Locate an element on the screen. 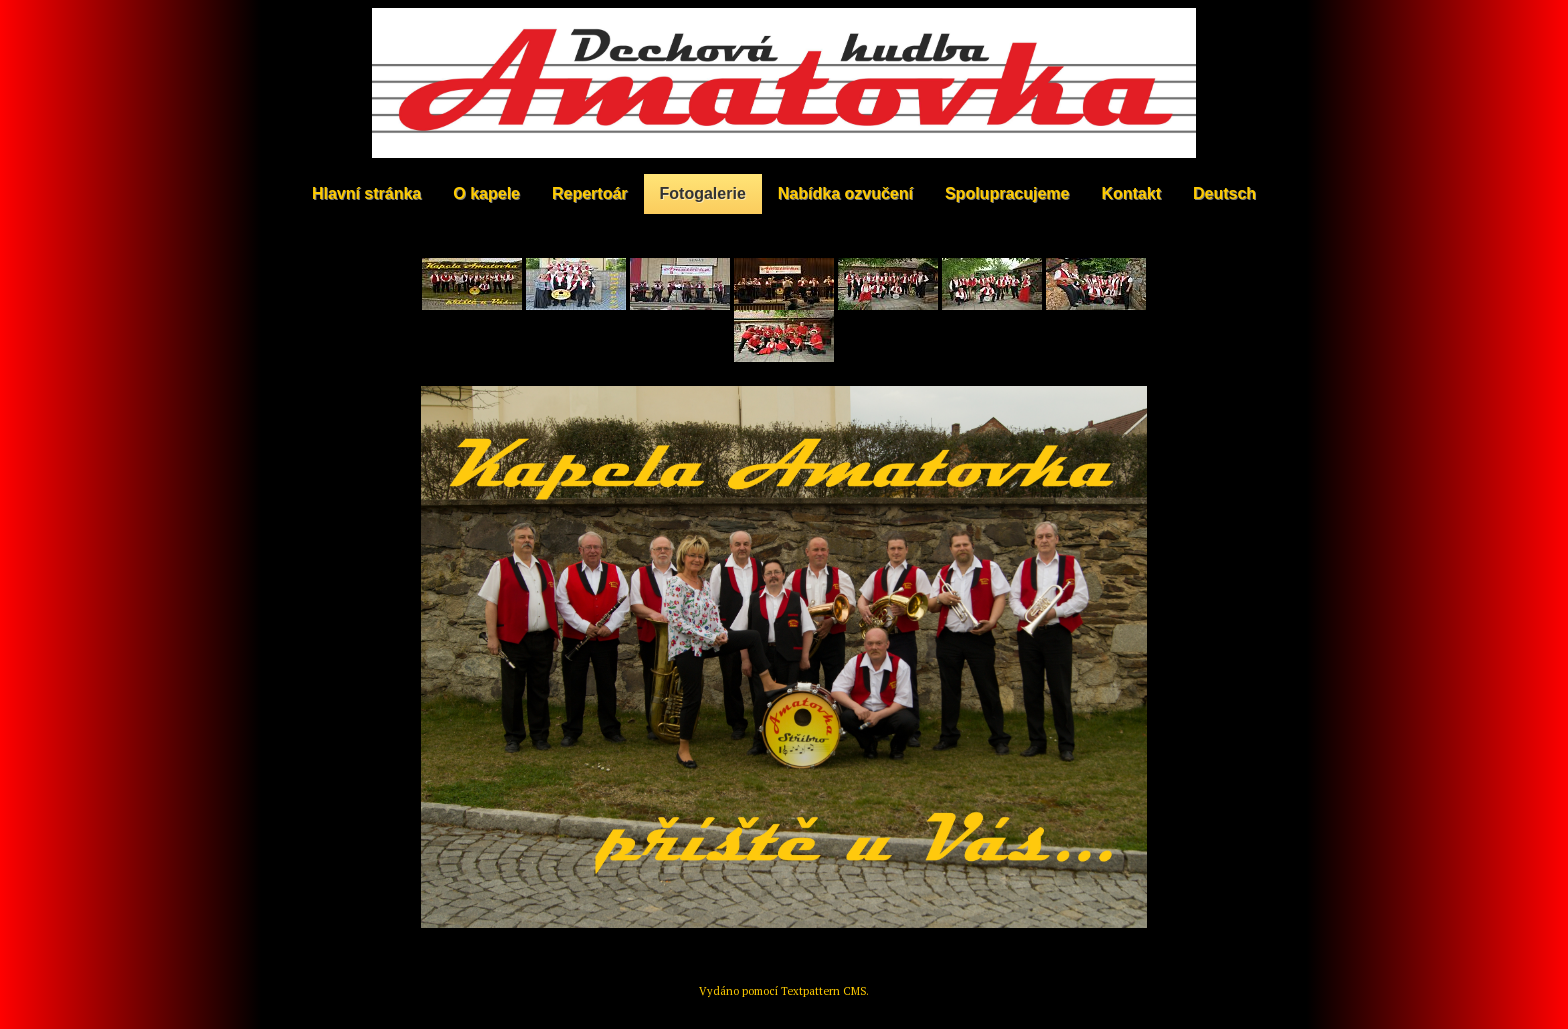 The width and height of the screenshot is (1568, 1029). Repertoár is located at coordinates (590, 193).